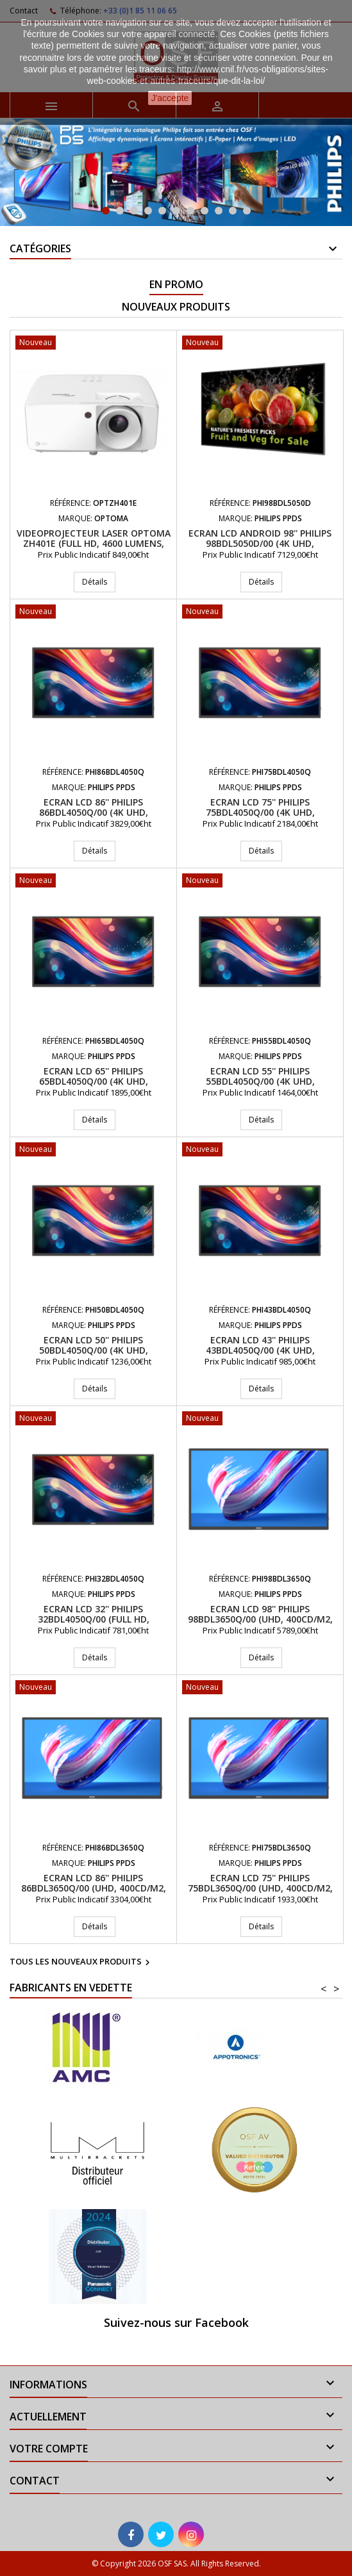  Describe the element at coordinates (247, 211) in the screenshot. I see `11` at that location.